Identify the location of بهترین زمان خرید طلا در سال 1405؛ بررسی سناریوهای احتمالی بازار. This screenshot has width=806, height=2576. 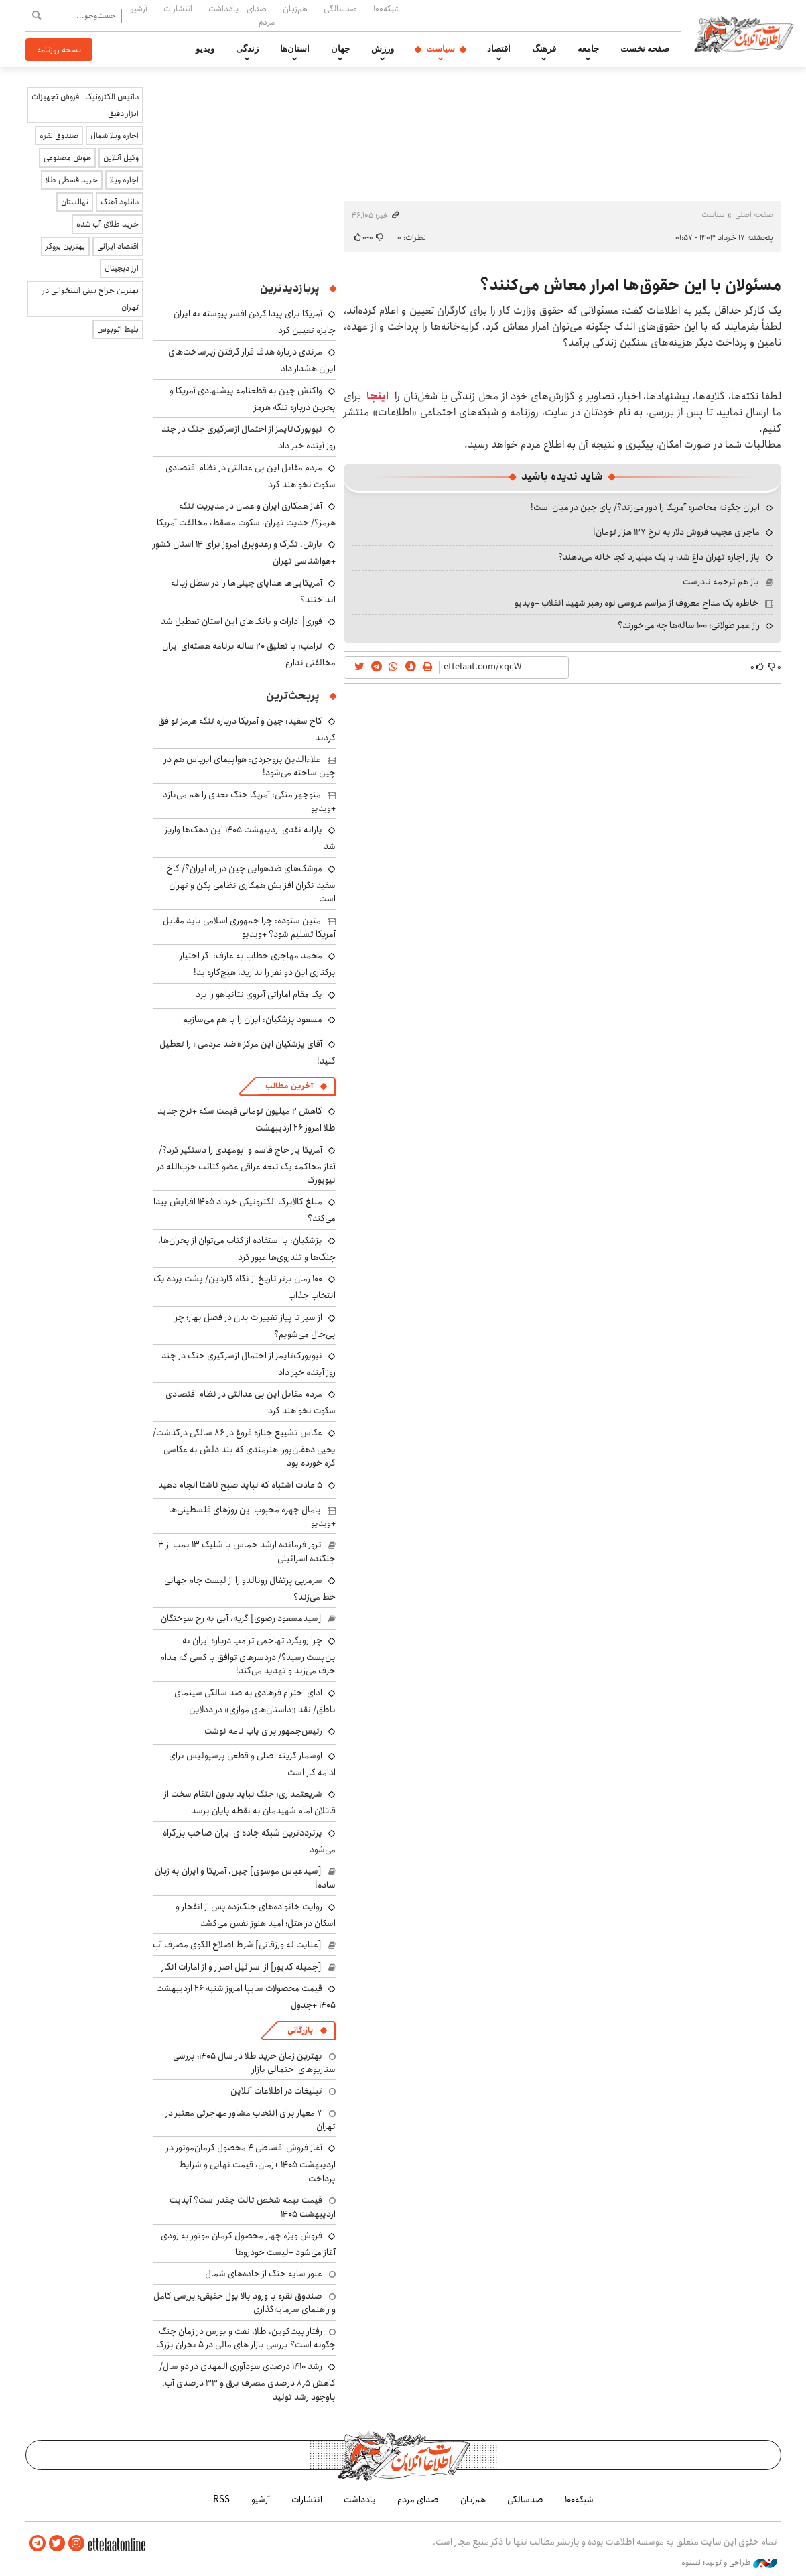
(254, 2063).